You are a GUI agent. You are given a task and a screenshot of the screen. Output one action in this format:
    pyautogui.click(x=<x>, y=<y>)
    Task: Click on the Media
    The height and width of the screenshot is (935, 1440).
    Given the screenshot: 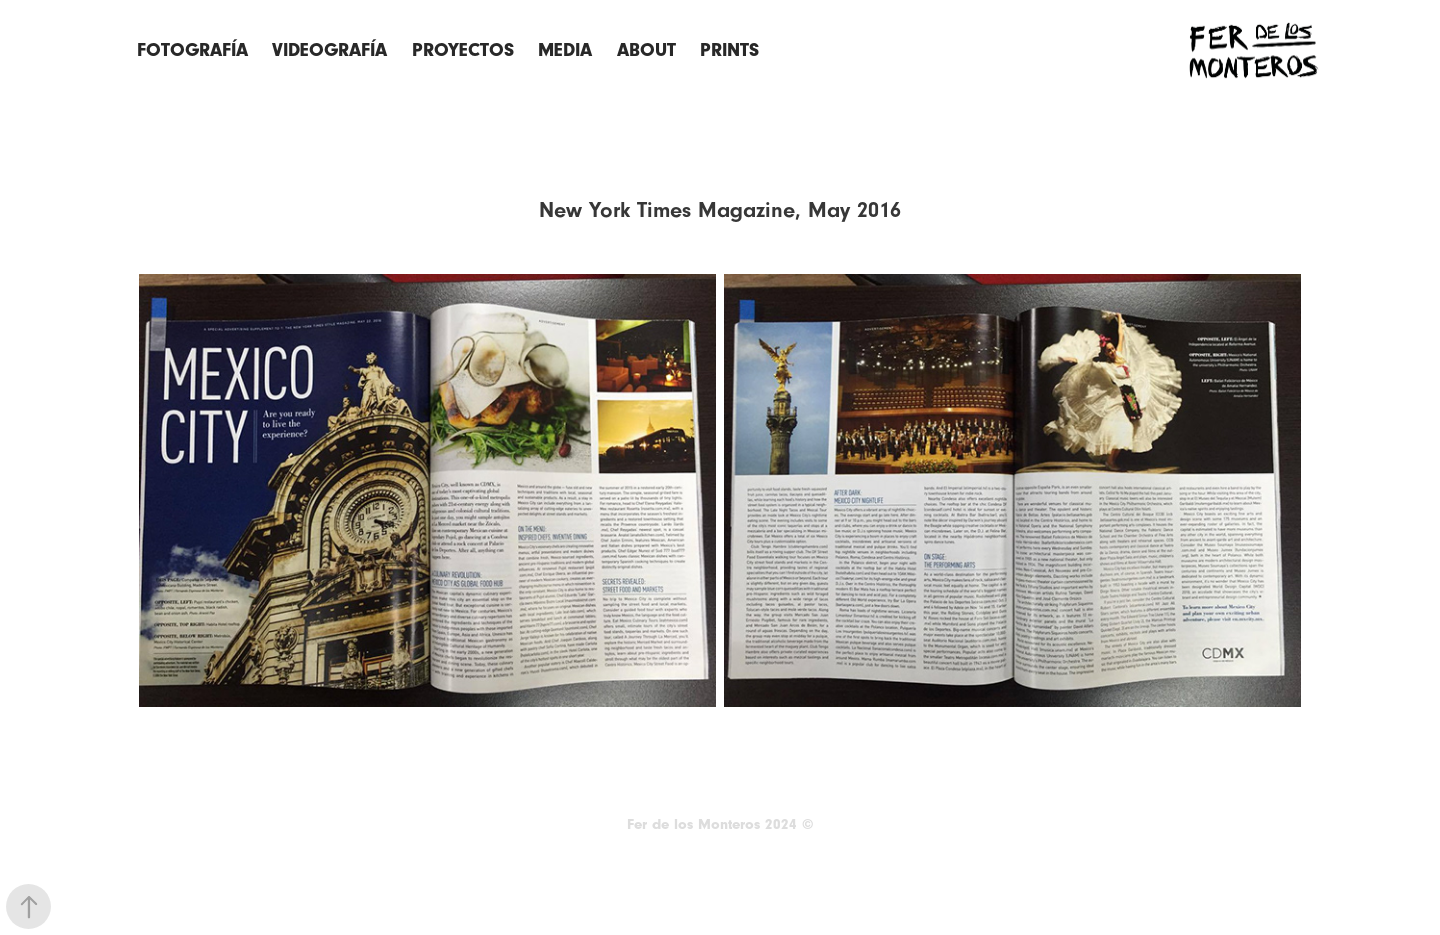 What is the action you would take?
    pyautogui.click(x=565, y=50)
    